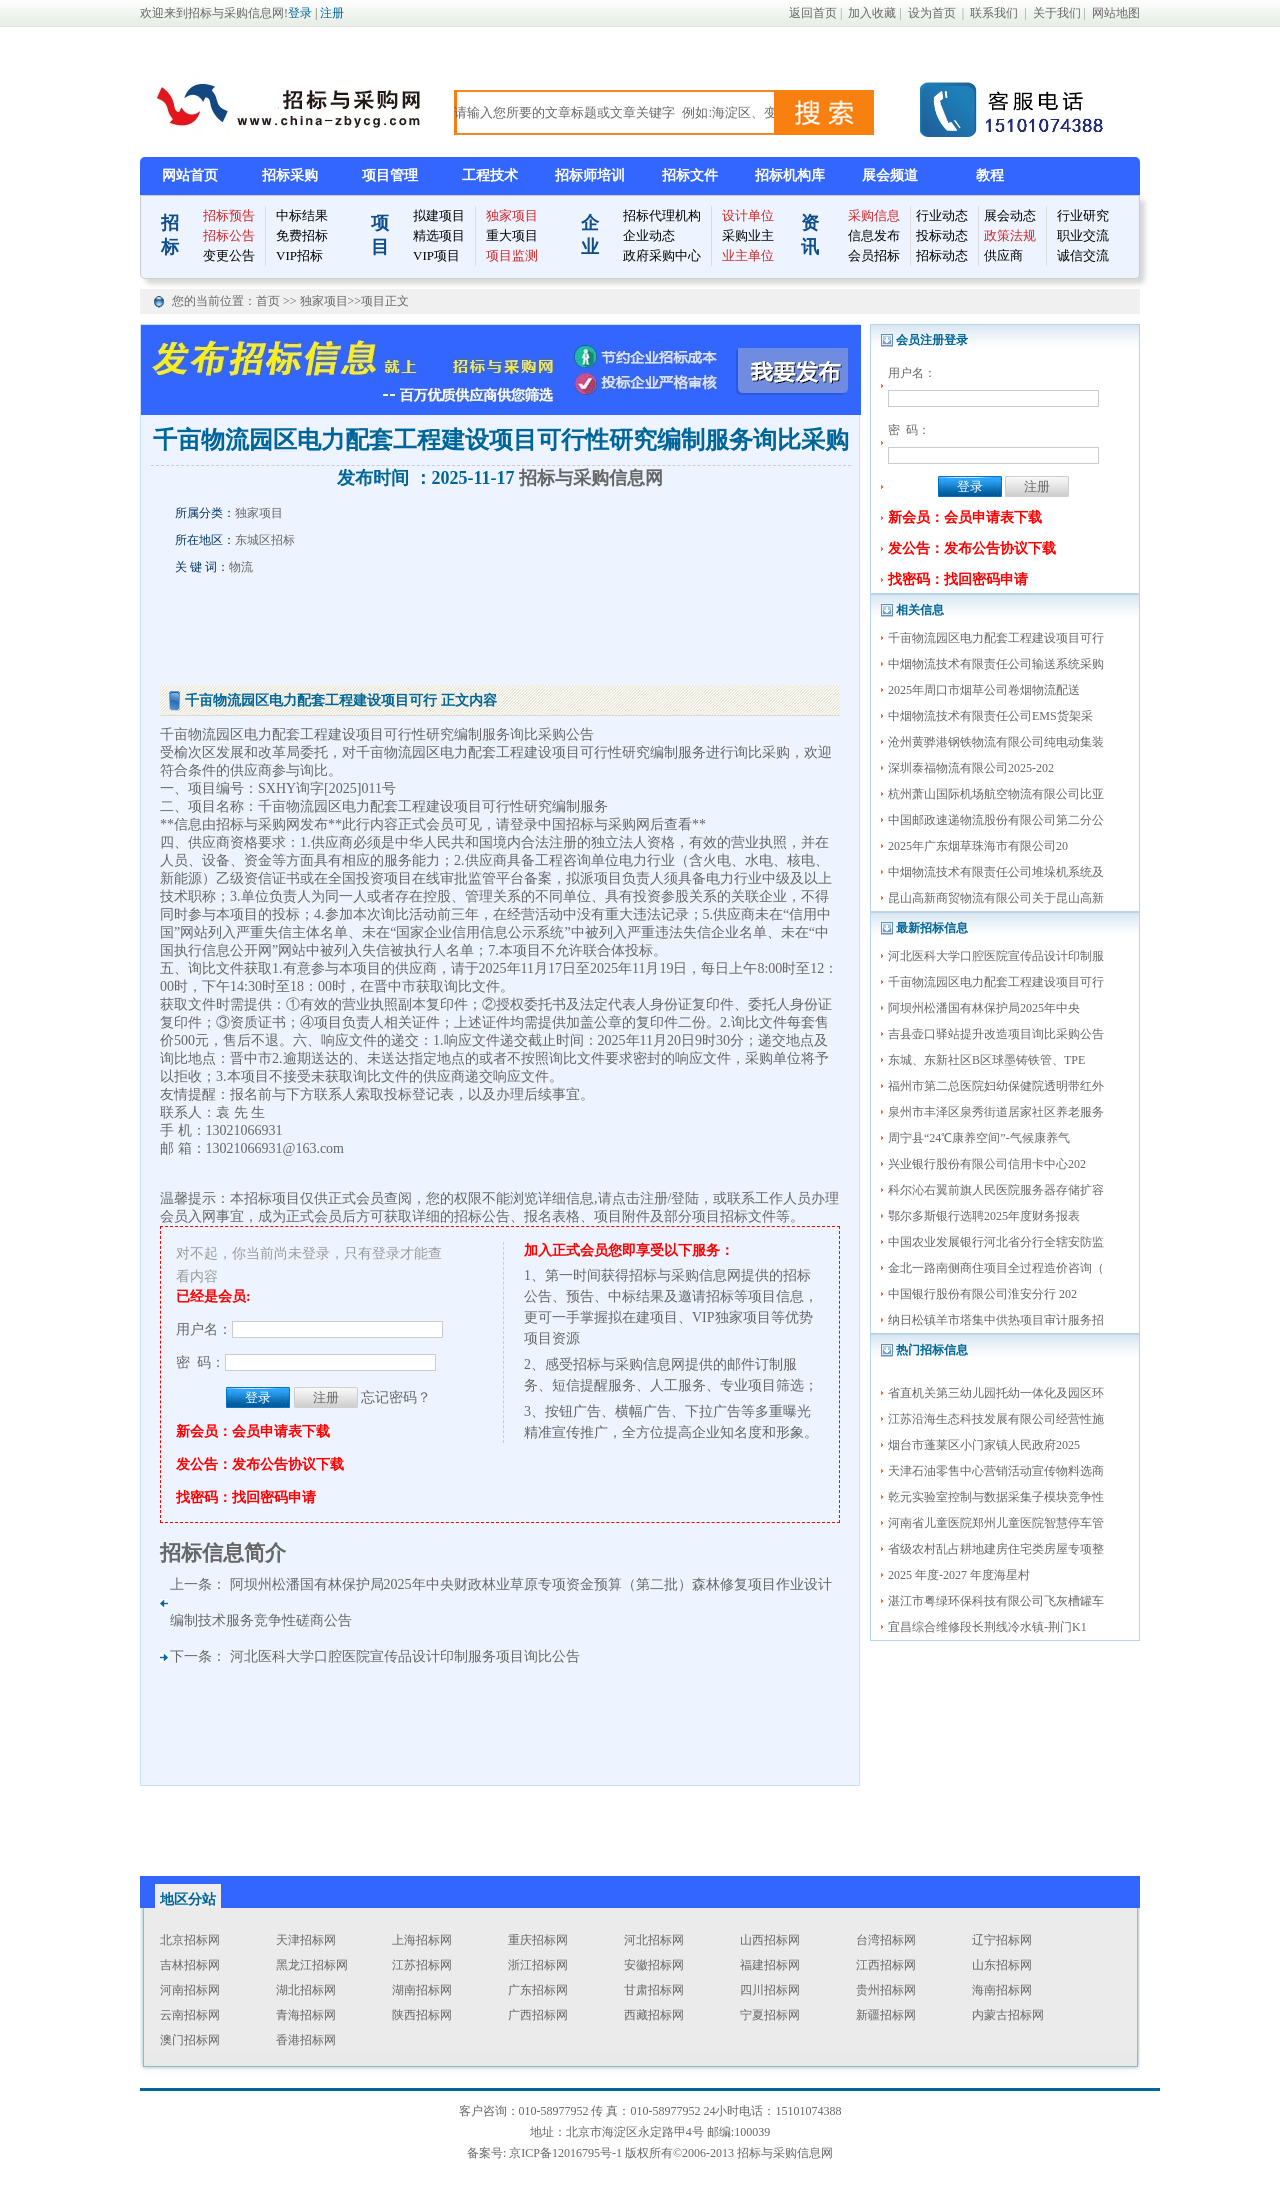 The image size is (1280, 2204). What do you see at coordinates (986, 1060) in the screenshot?
I see `东城、东新社区B区球墨铸铁管、TPE` at bounding box center [986, 1060].